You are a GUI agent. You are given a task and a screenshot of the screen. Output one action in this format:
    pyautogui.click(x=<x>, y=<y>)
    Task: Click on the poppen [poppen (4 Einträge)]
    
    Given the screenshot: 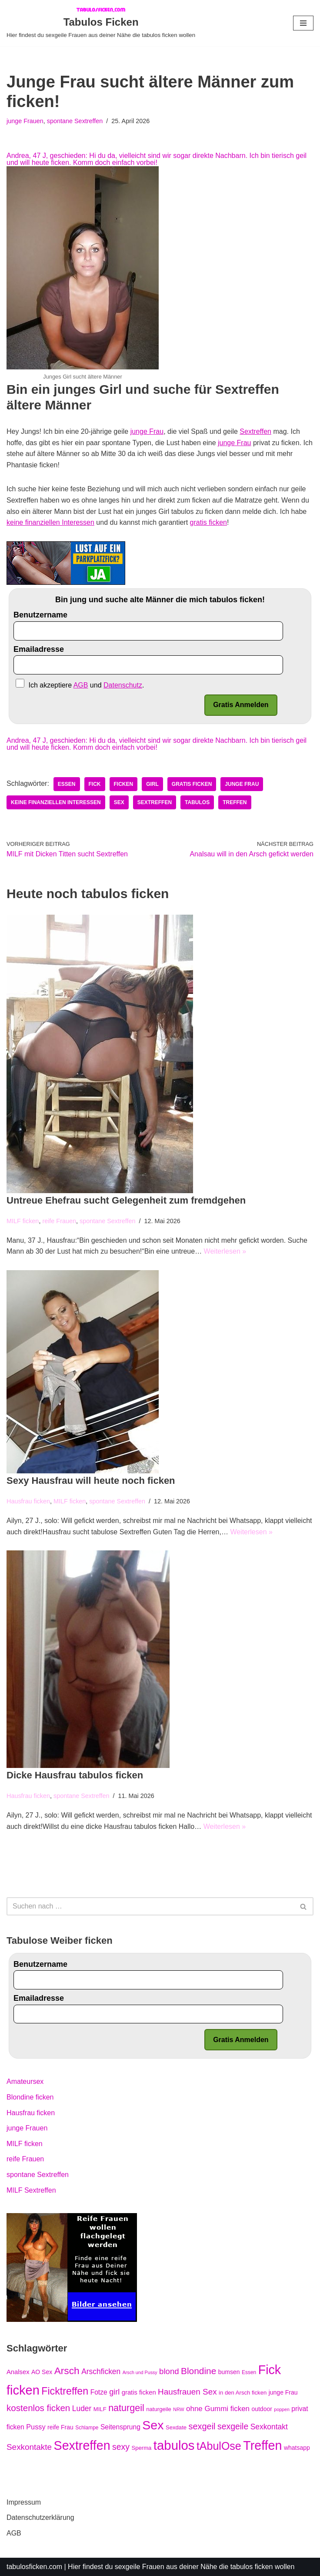 What is the action you would take?
    pyautogui.click(x=282, y=2409)
    